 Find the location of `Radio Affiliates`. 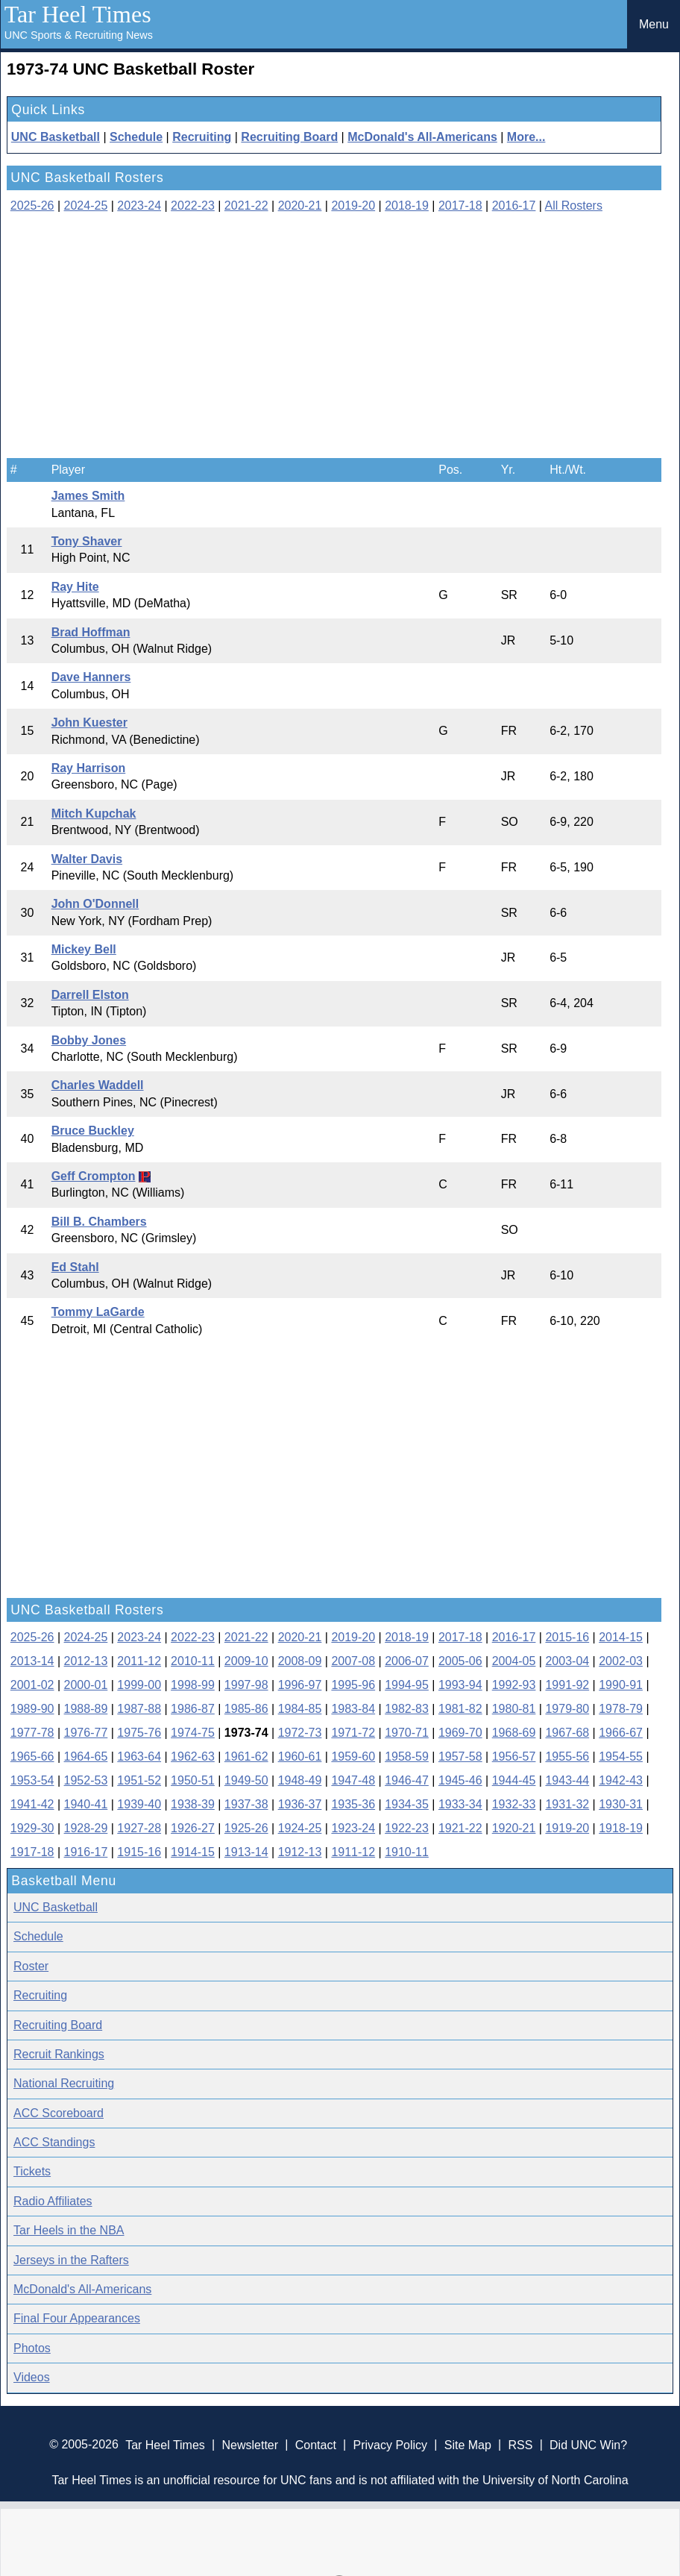

Radio Affiliates is located at coordinates (52, 2201).